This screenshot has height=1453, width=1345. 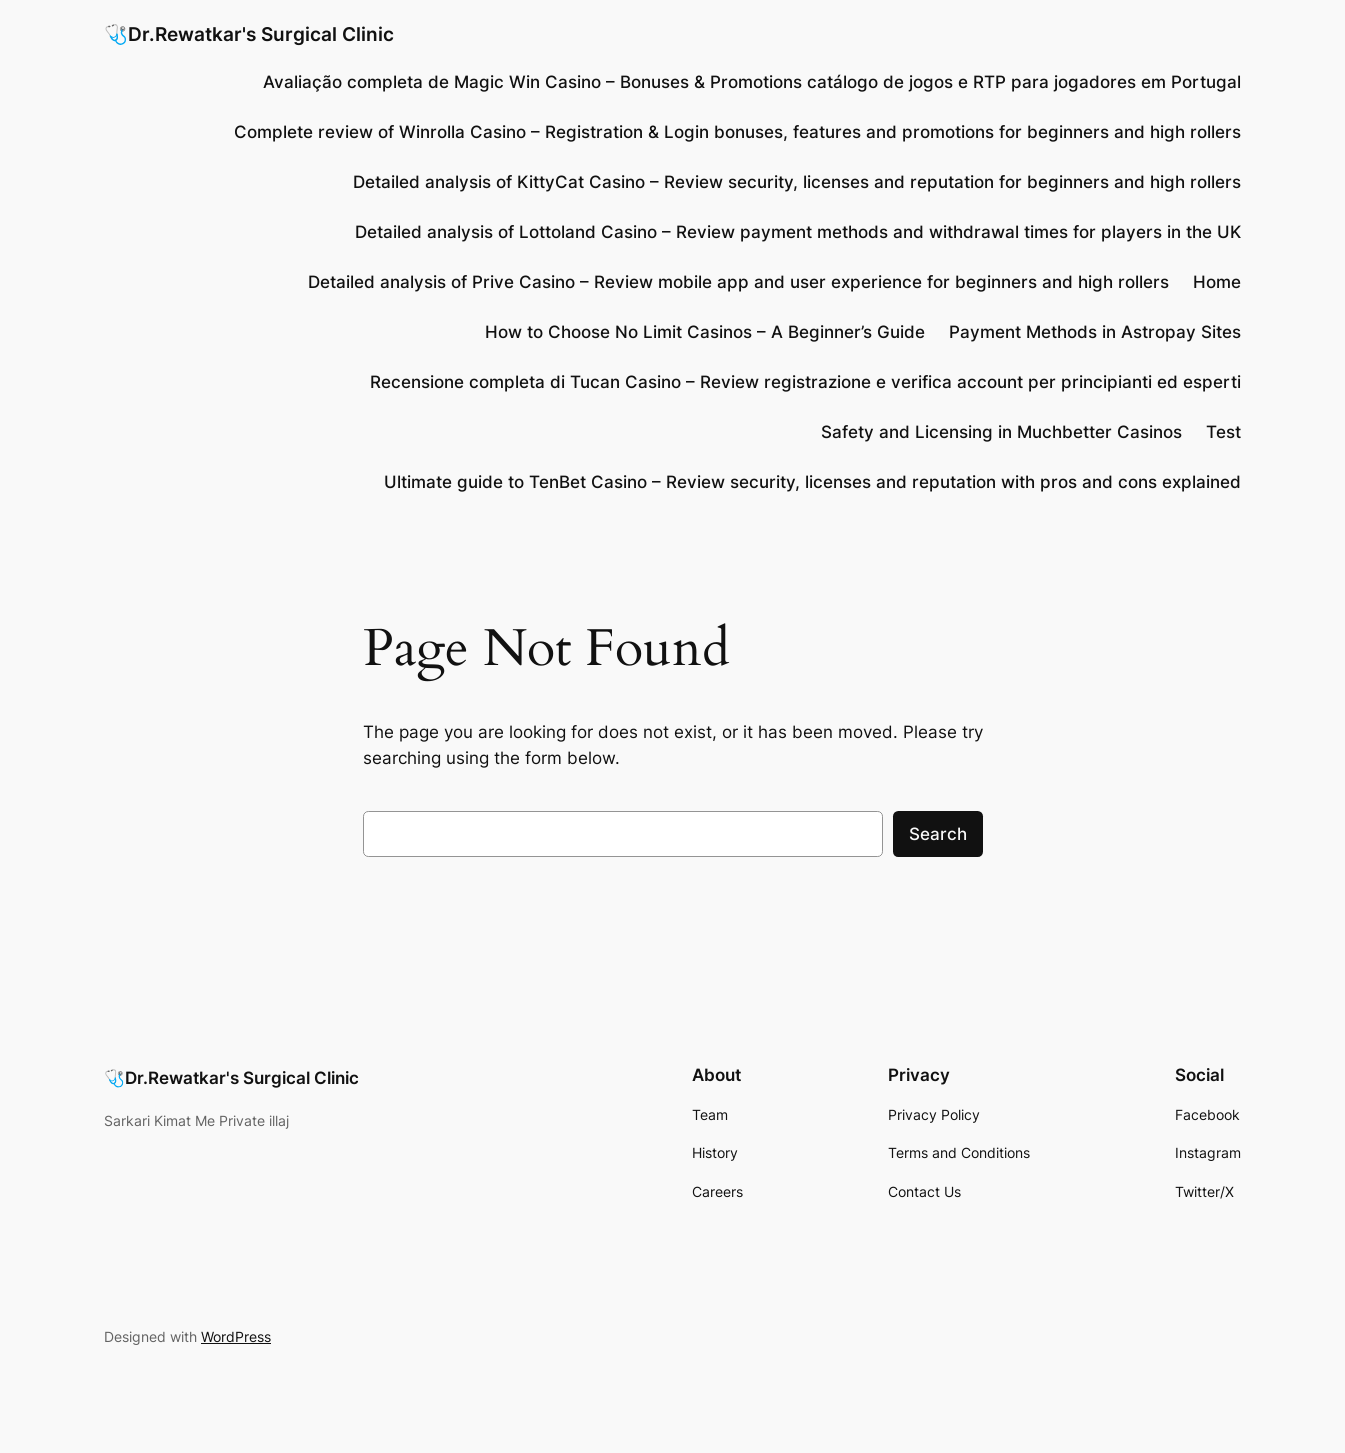 I want to click on Ultimate guide to TenBet Casino – Review security, licenses and reputation with pros and cons explained, so click(x=812, y=482).